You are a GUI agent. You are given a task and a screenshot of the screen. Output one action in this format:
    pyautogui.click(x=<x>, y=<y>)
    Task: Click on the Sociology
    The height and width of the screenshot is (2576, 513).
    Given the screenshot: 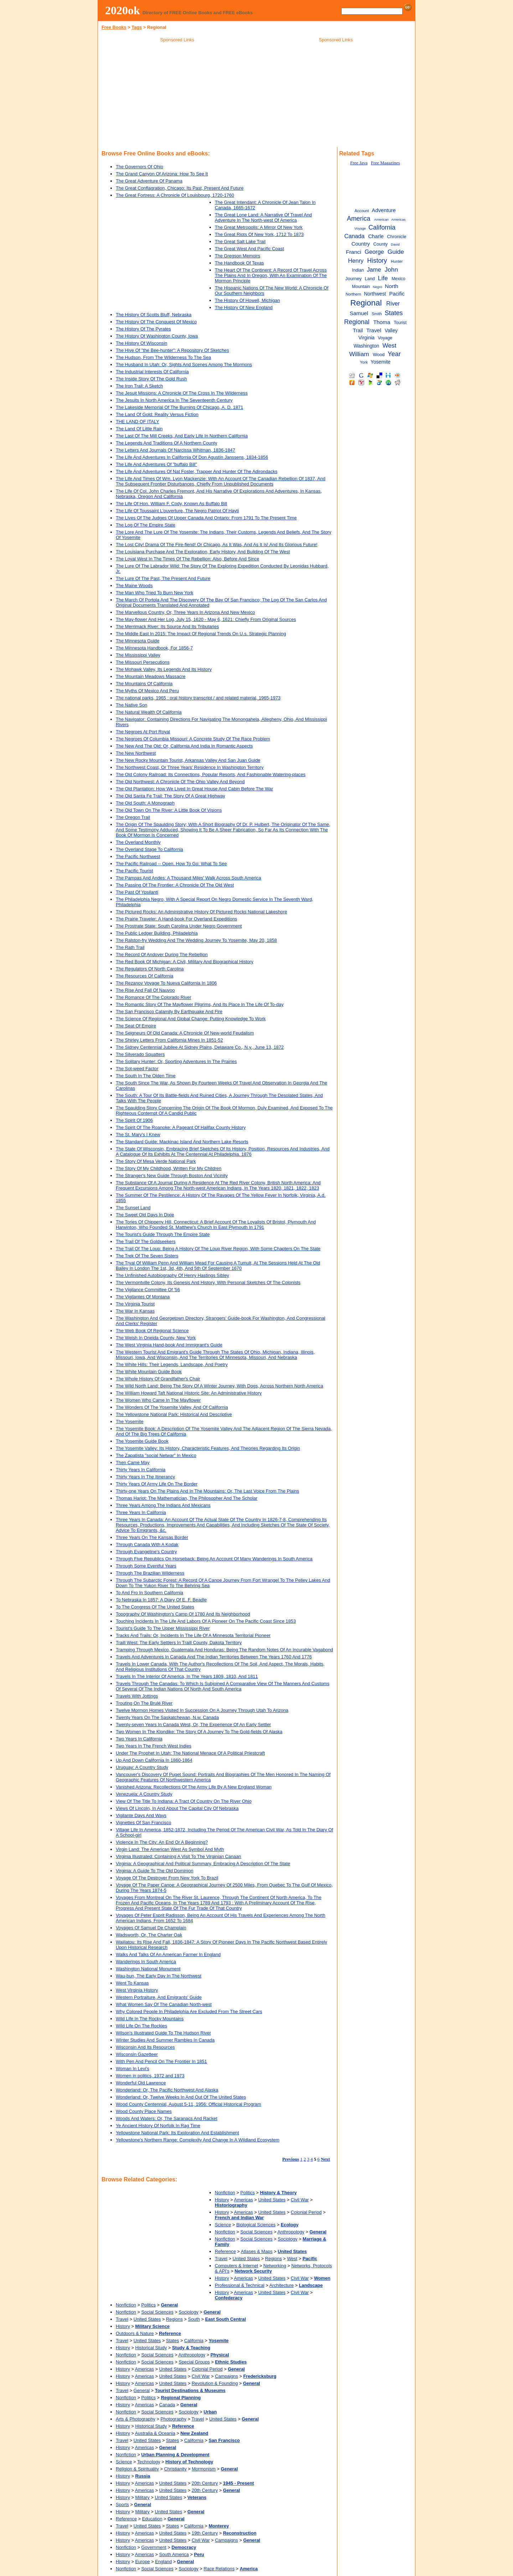 What is the action you would take?
    pyautogui.click(x=287, y=2239)
    